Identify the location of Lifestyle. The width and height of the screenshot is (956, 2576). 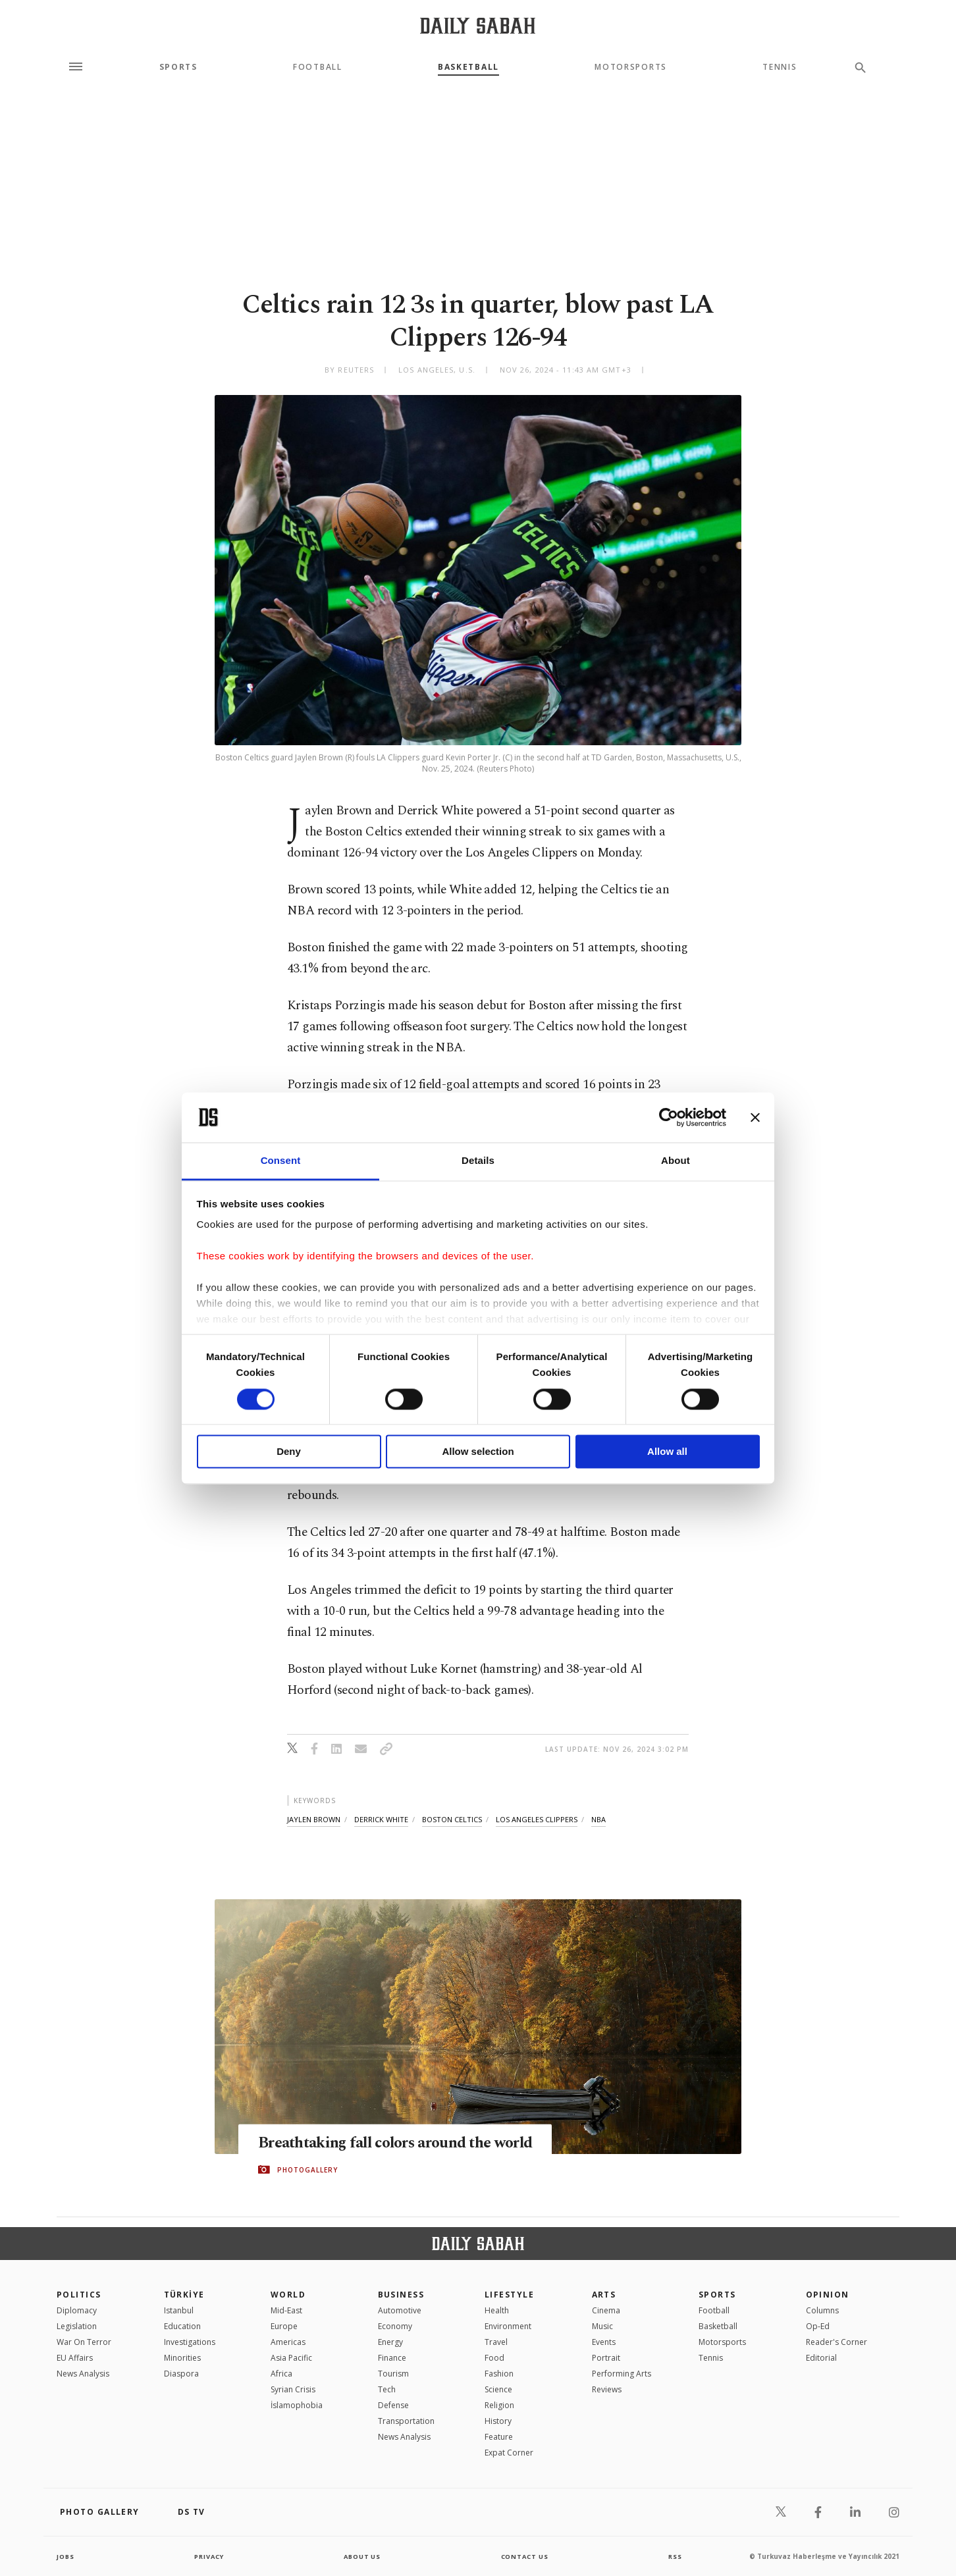
(509, 2294).